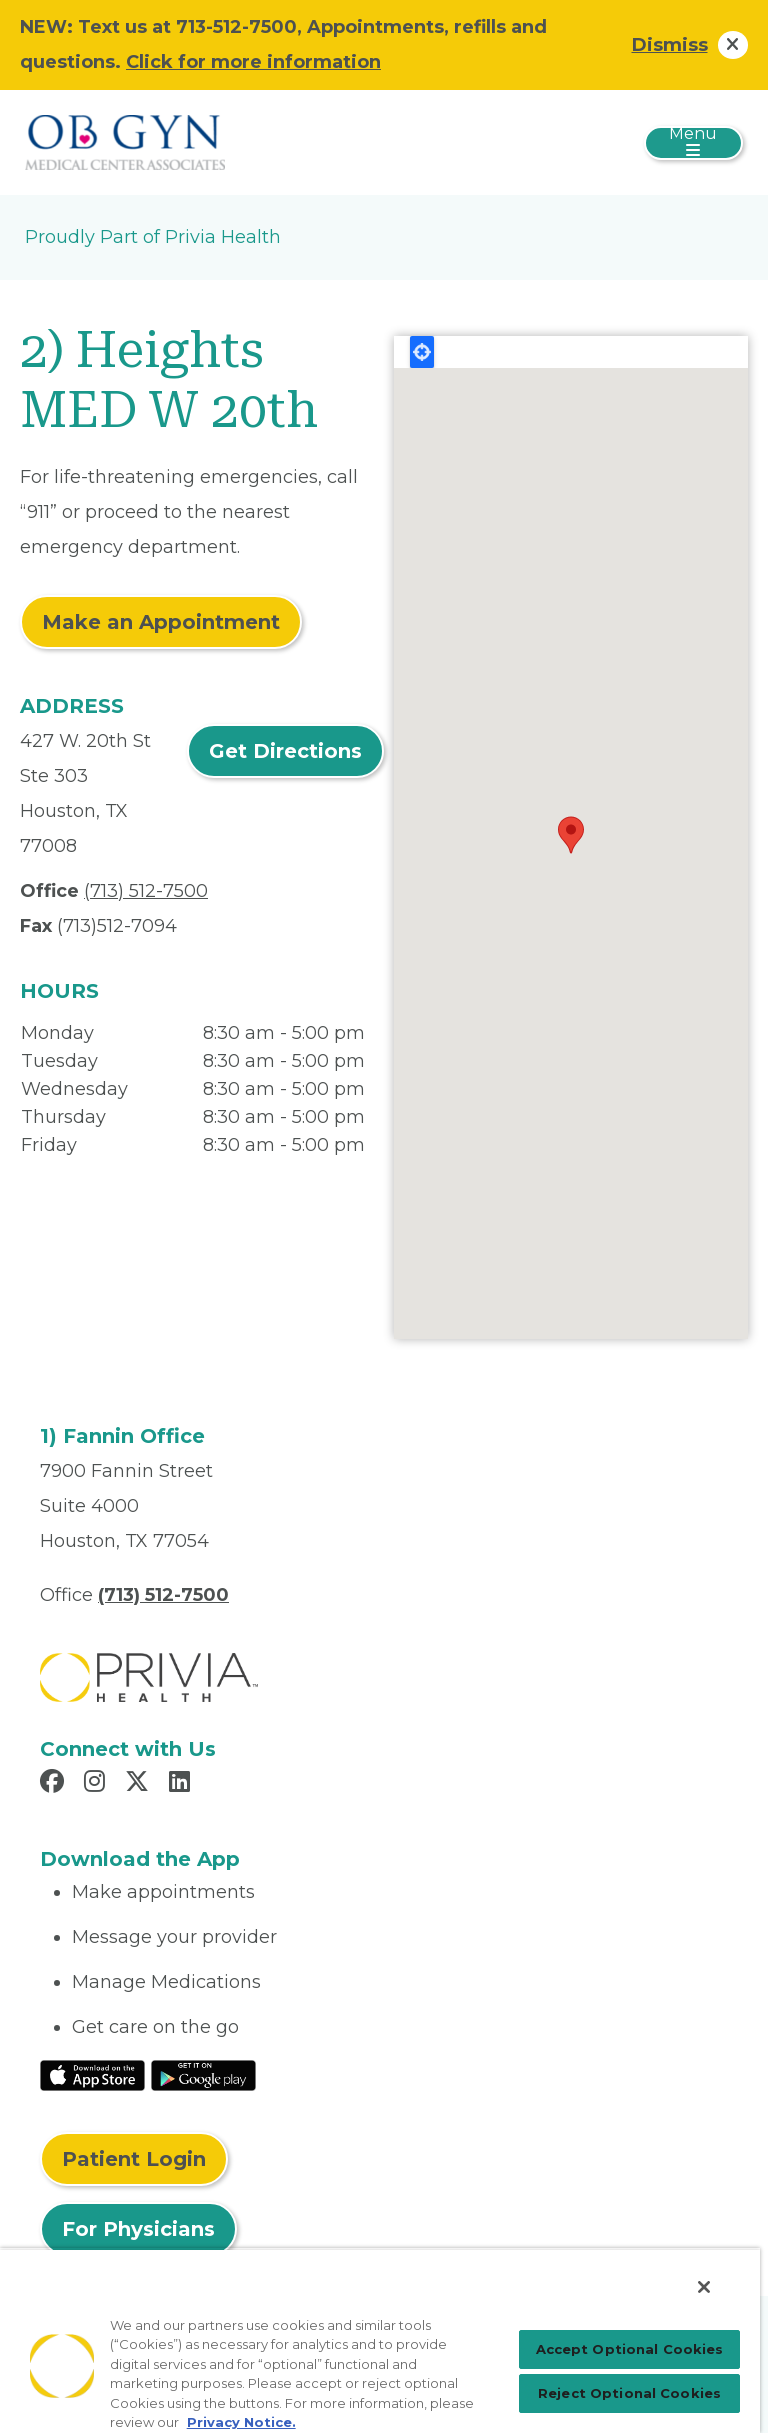 The height and width of the screenshot is (2433, 768). I want to click on [region], so click(380, 2340).